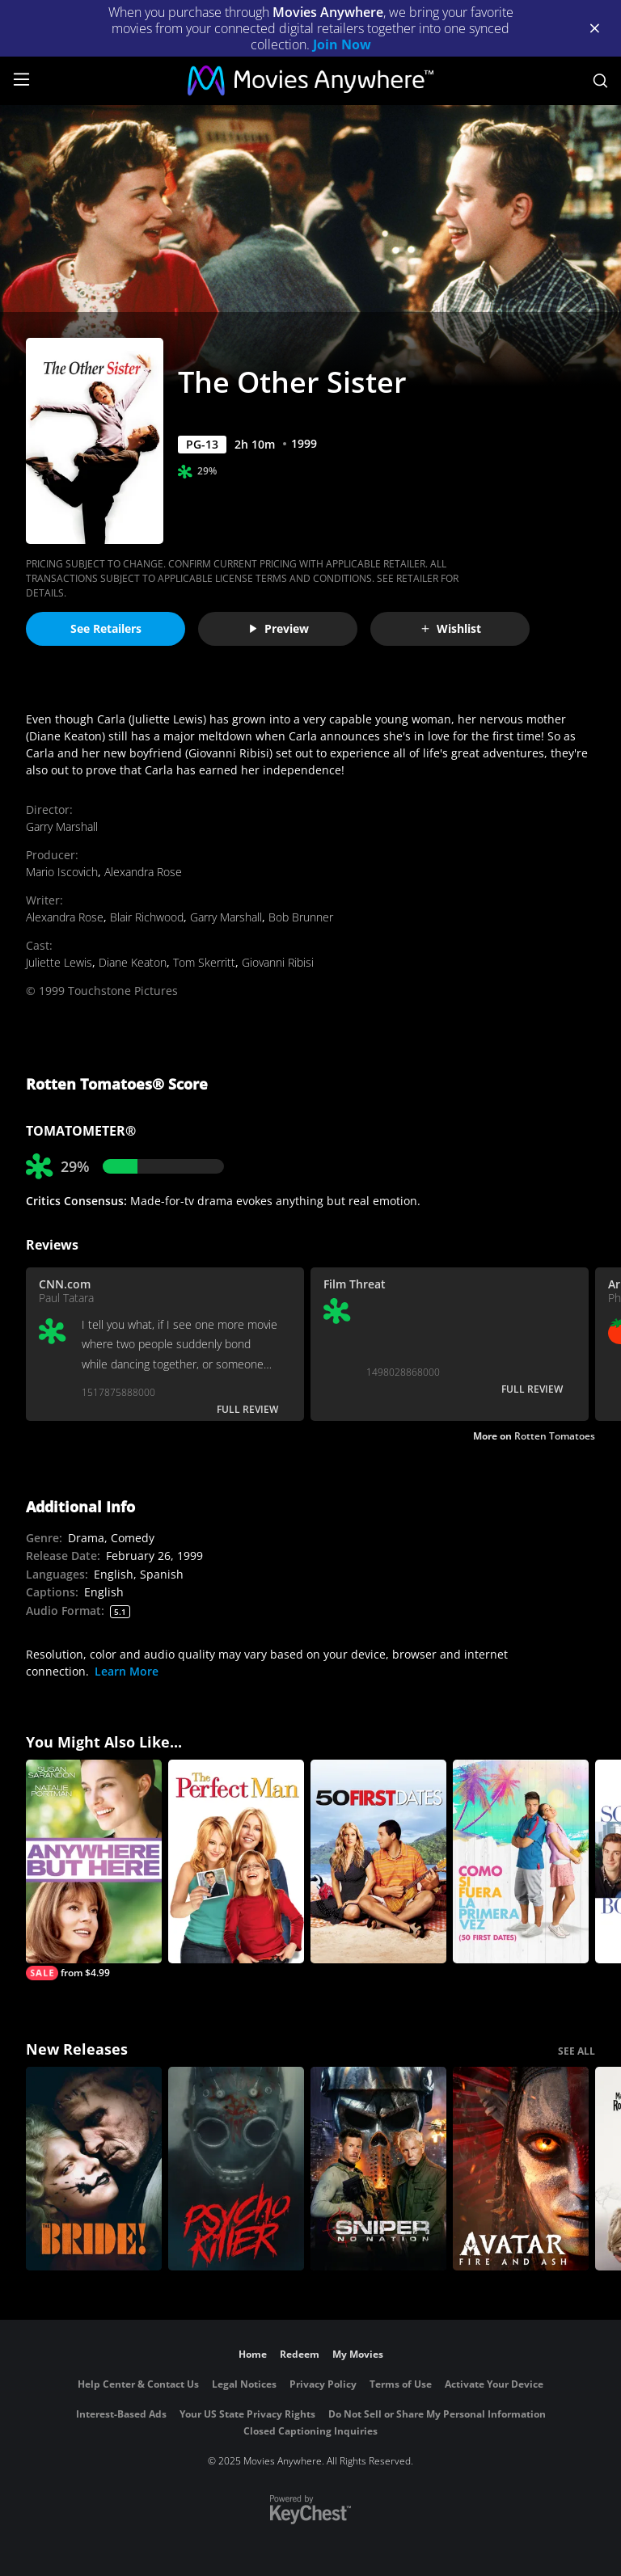  I want to click on See Retailers, so click(106, 628).